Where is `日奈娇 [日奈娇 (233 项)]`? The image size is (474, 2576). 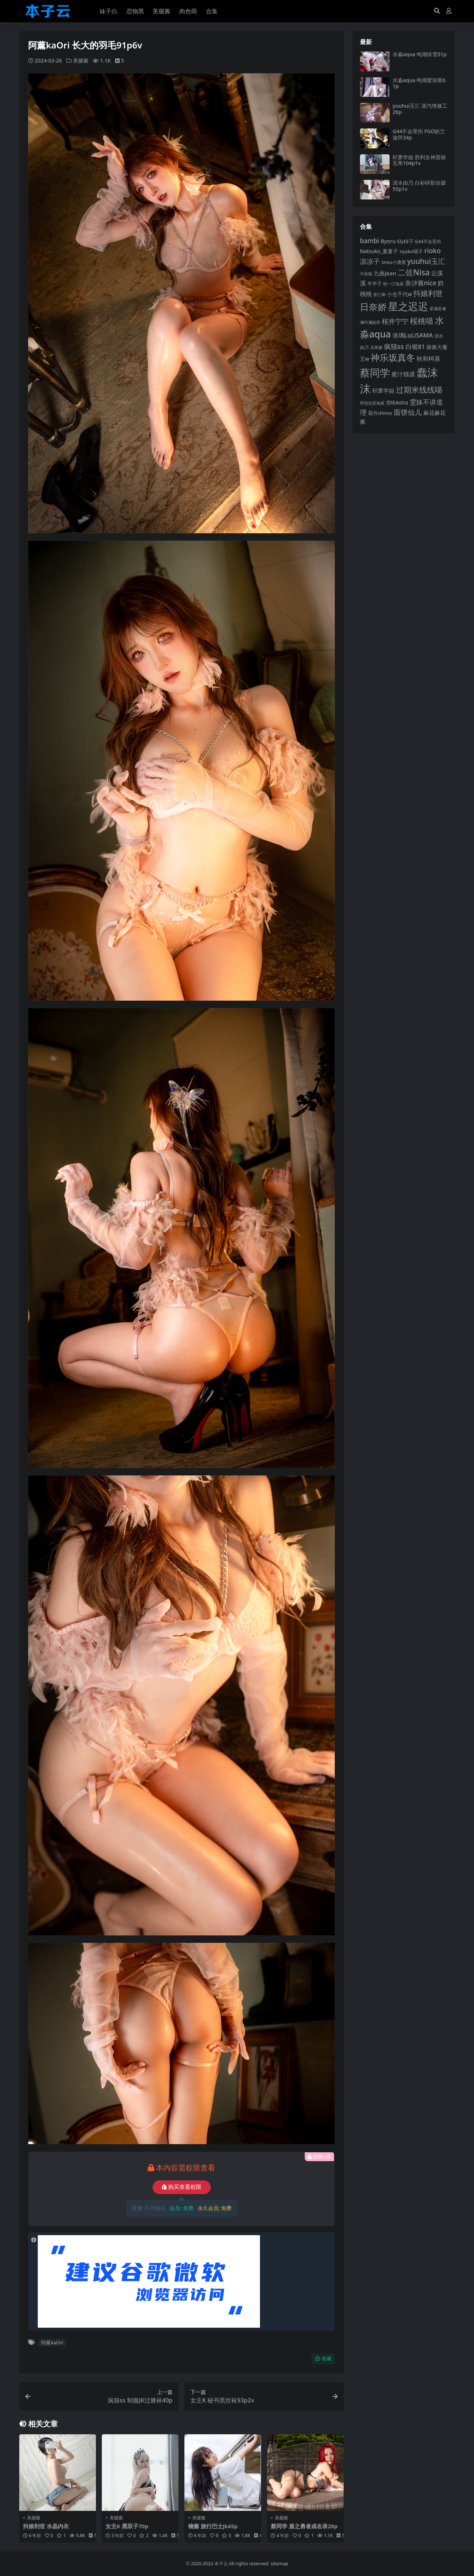 日奈娇 [日奈娇 (233 项)] is located at coordinates (373, 306).